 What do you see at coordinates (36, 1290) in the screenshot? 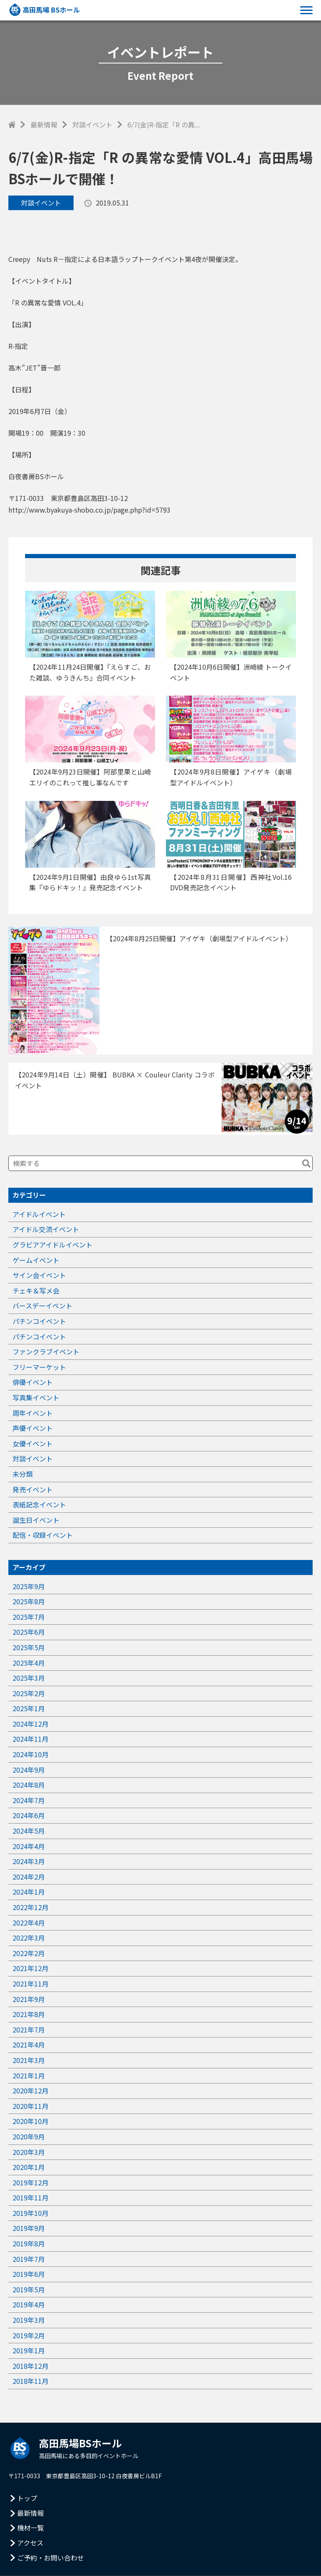
I see `チェキ＆写メ会` at bounding box center [36, 1290].